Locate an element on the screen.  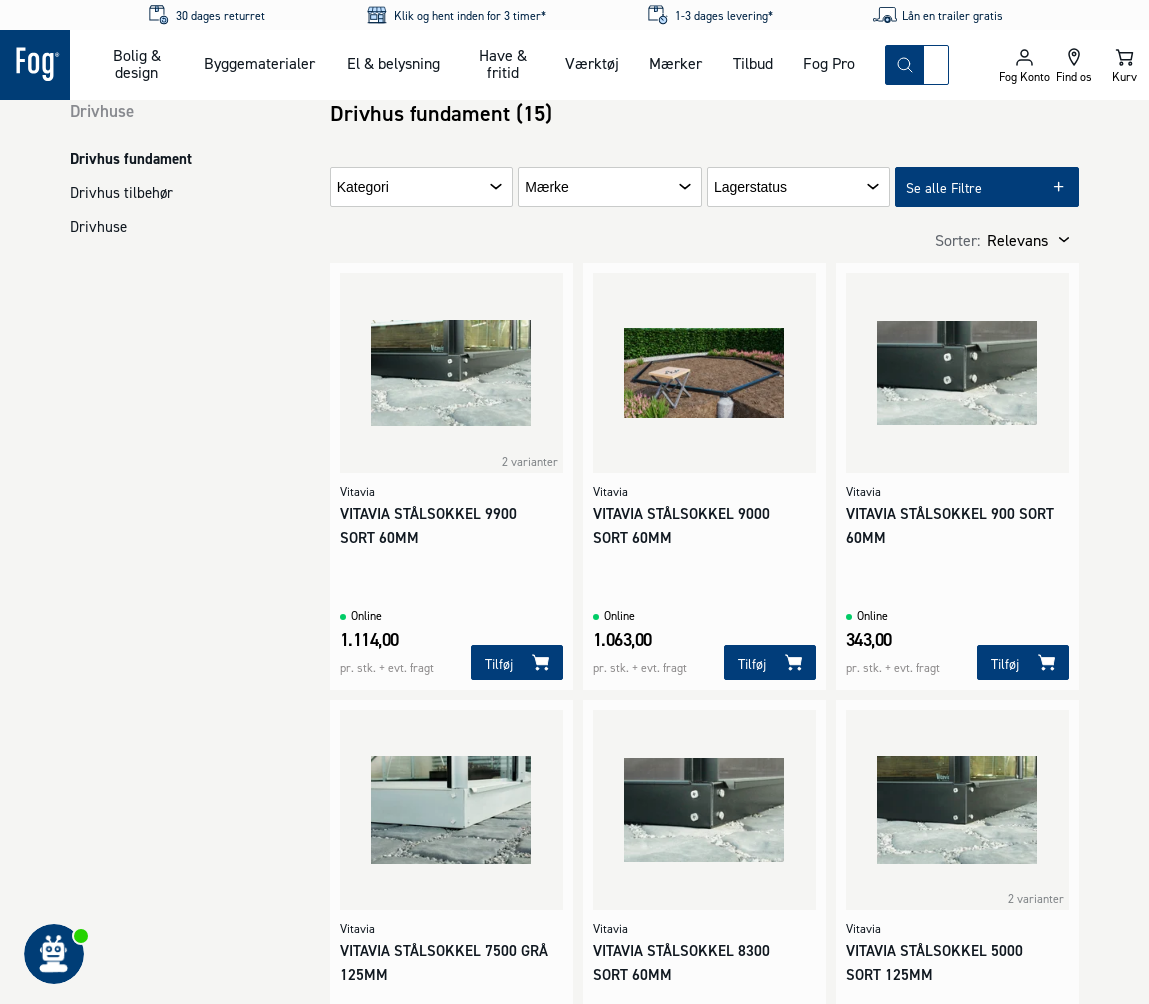
Bolig & design is located at coordinates (137, 63).